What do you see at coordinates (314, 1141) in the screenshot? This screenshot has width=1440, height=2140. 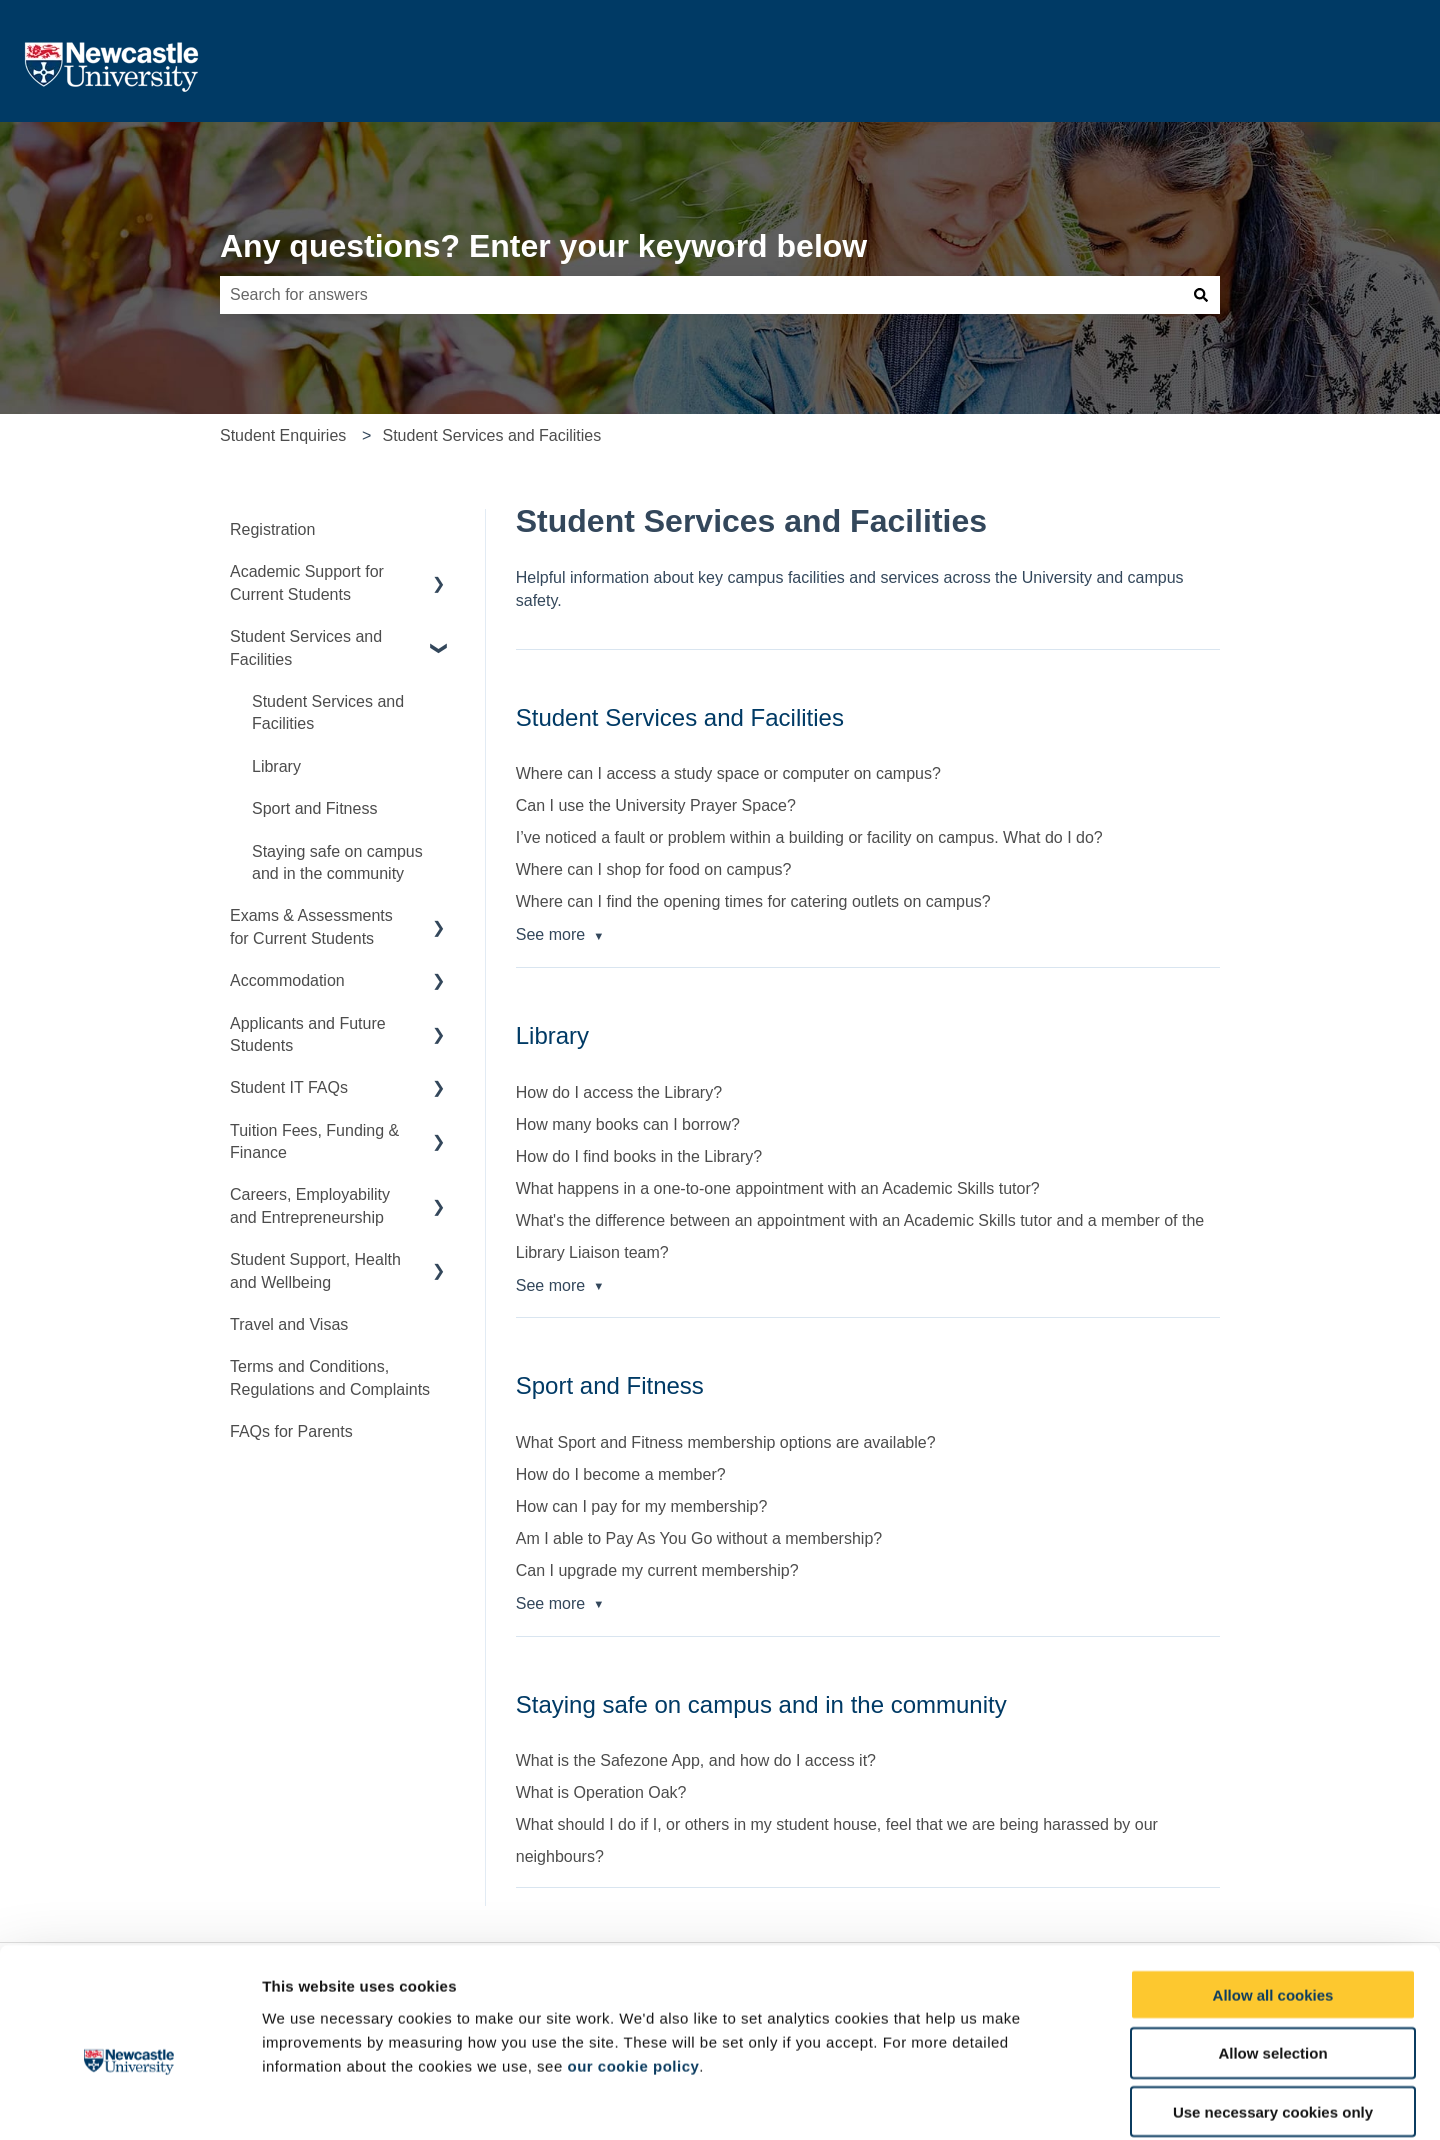 I see `Tuition Fees, Funding & Finance [menuitem]` at bounding box center [314, 1141].